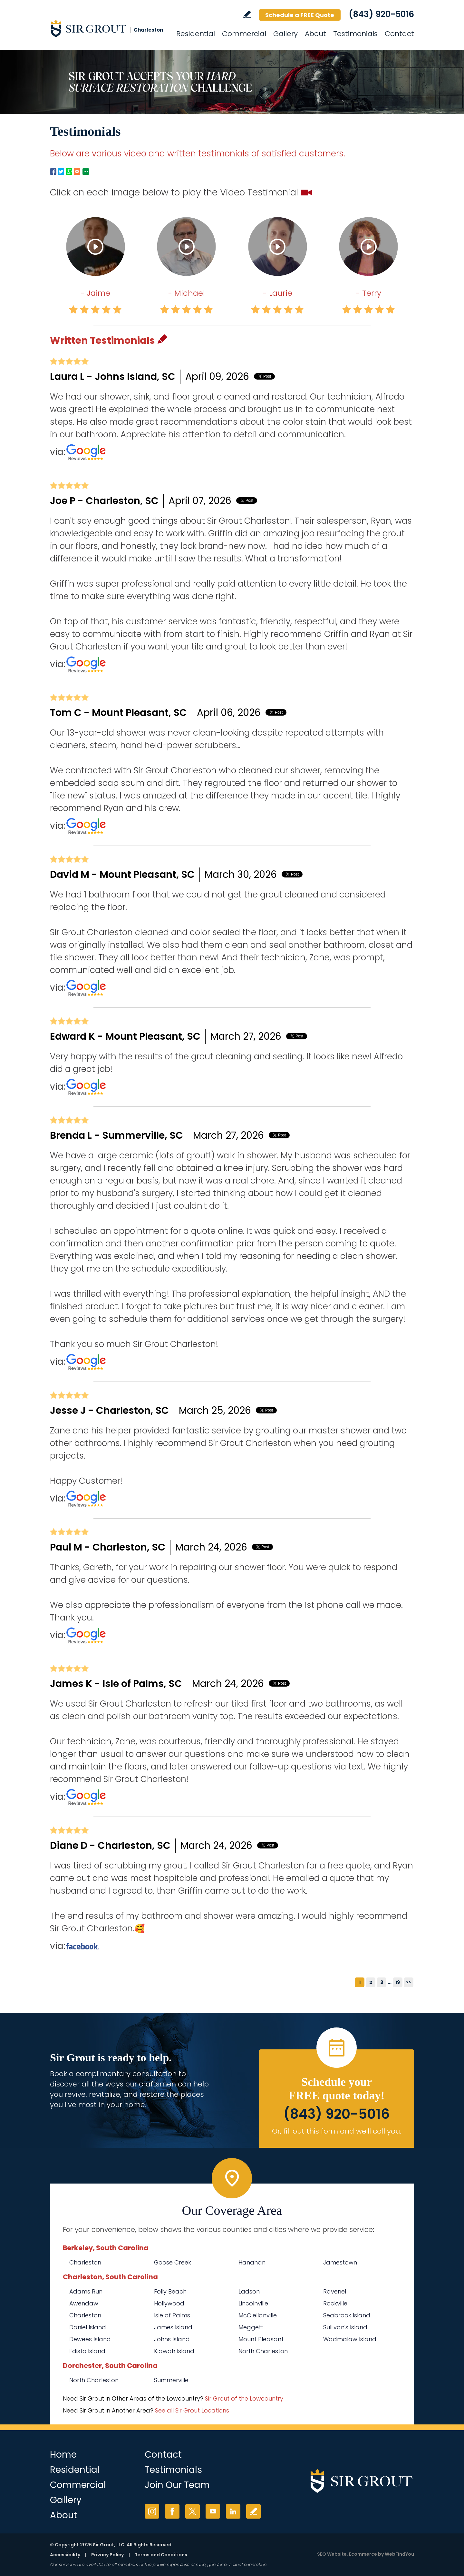 The width and height of the screenshot is (464, 2576). Describe the element at coordinates (399, 34) in the screenshot. I see `Contact [Go to Contact]` at that location.